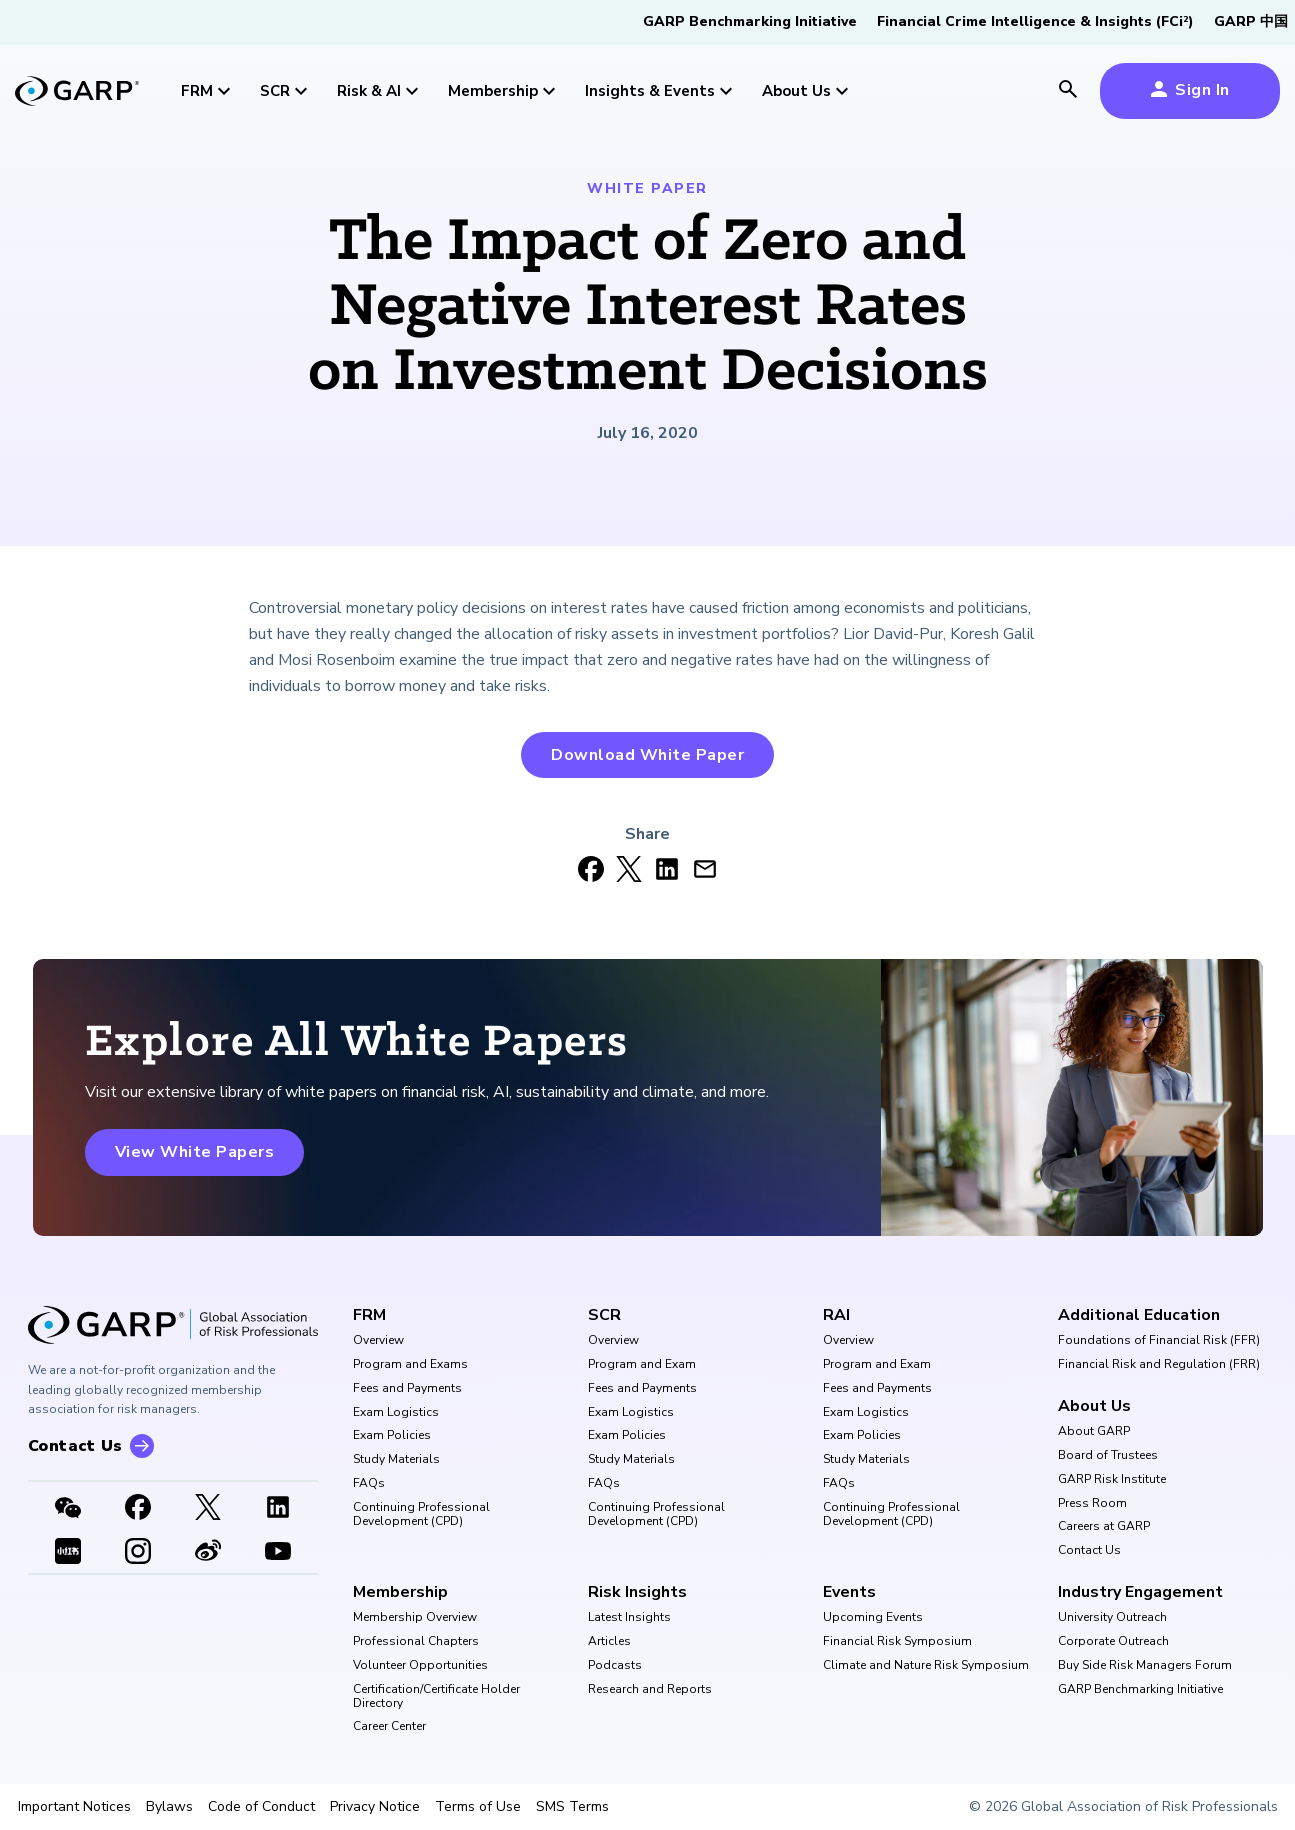 The width and height of the screenshot is (1295, 1830). Describe the element at coordinates (1094, 1432) in the screenshot. I see `About GARP` at that location.